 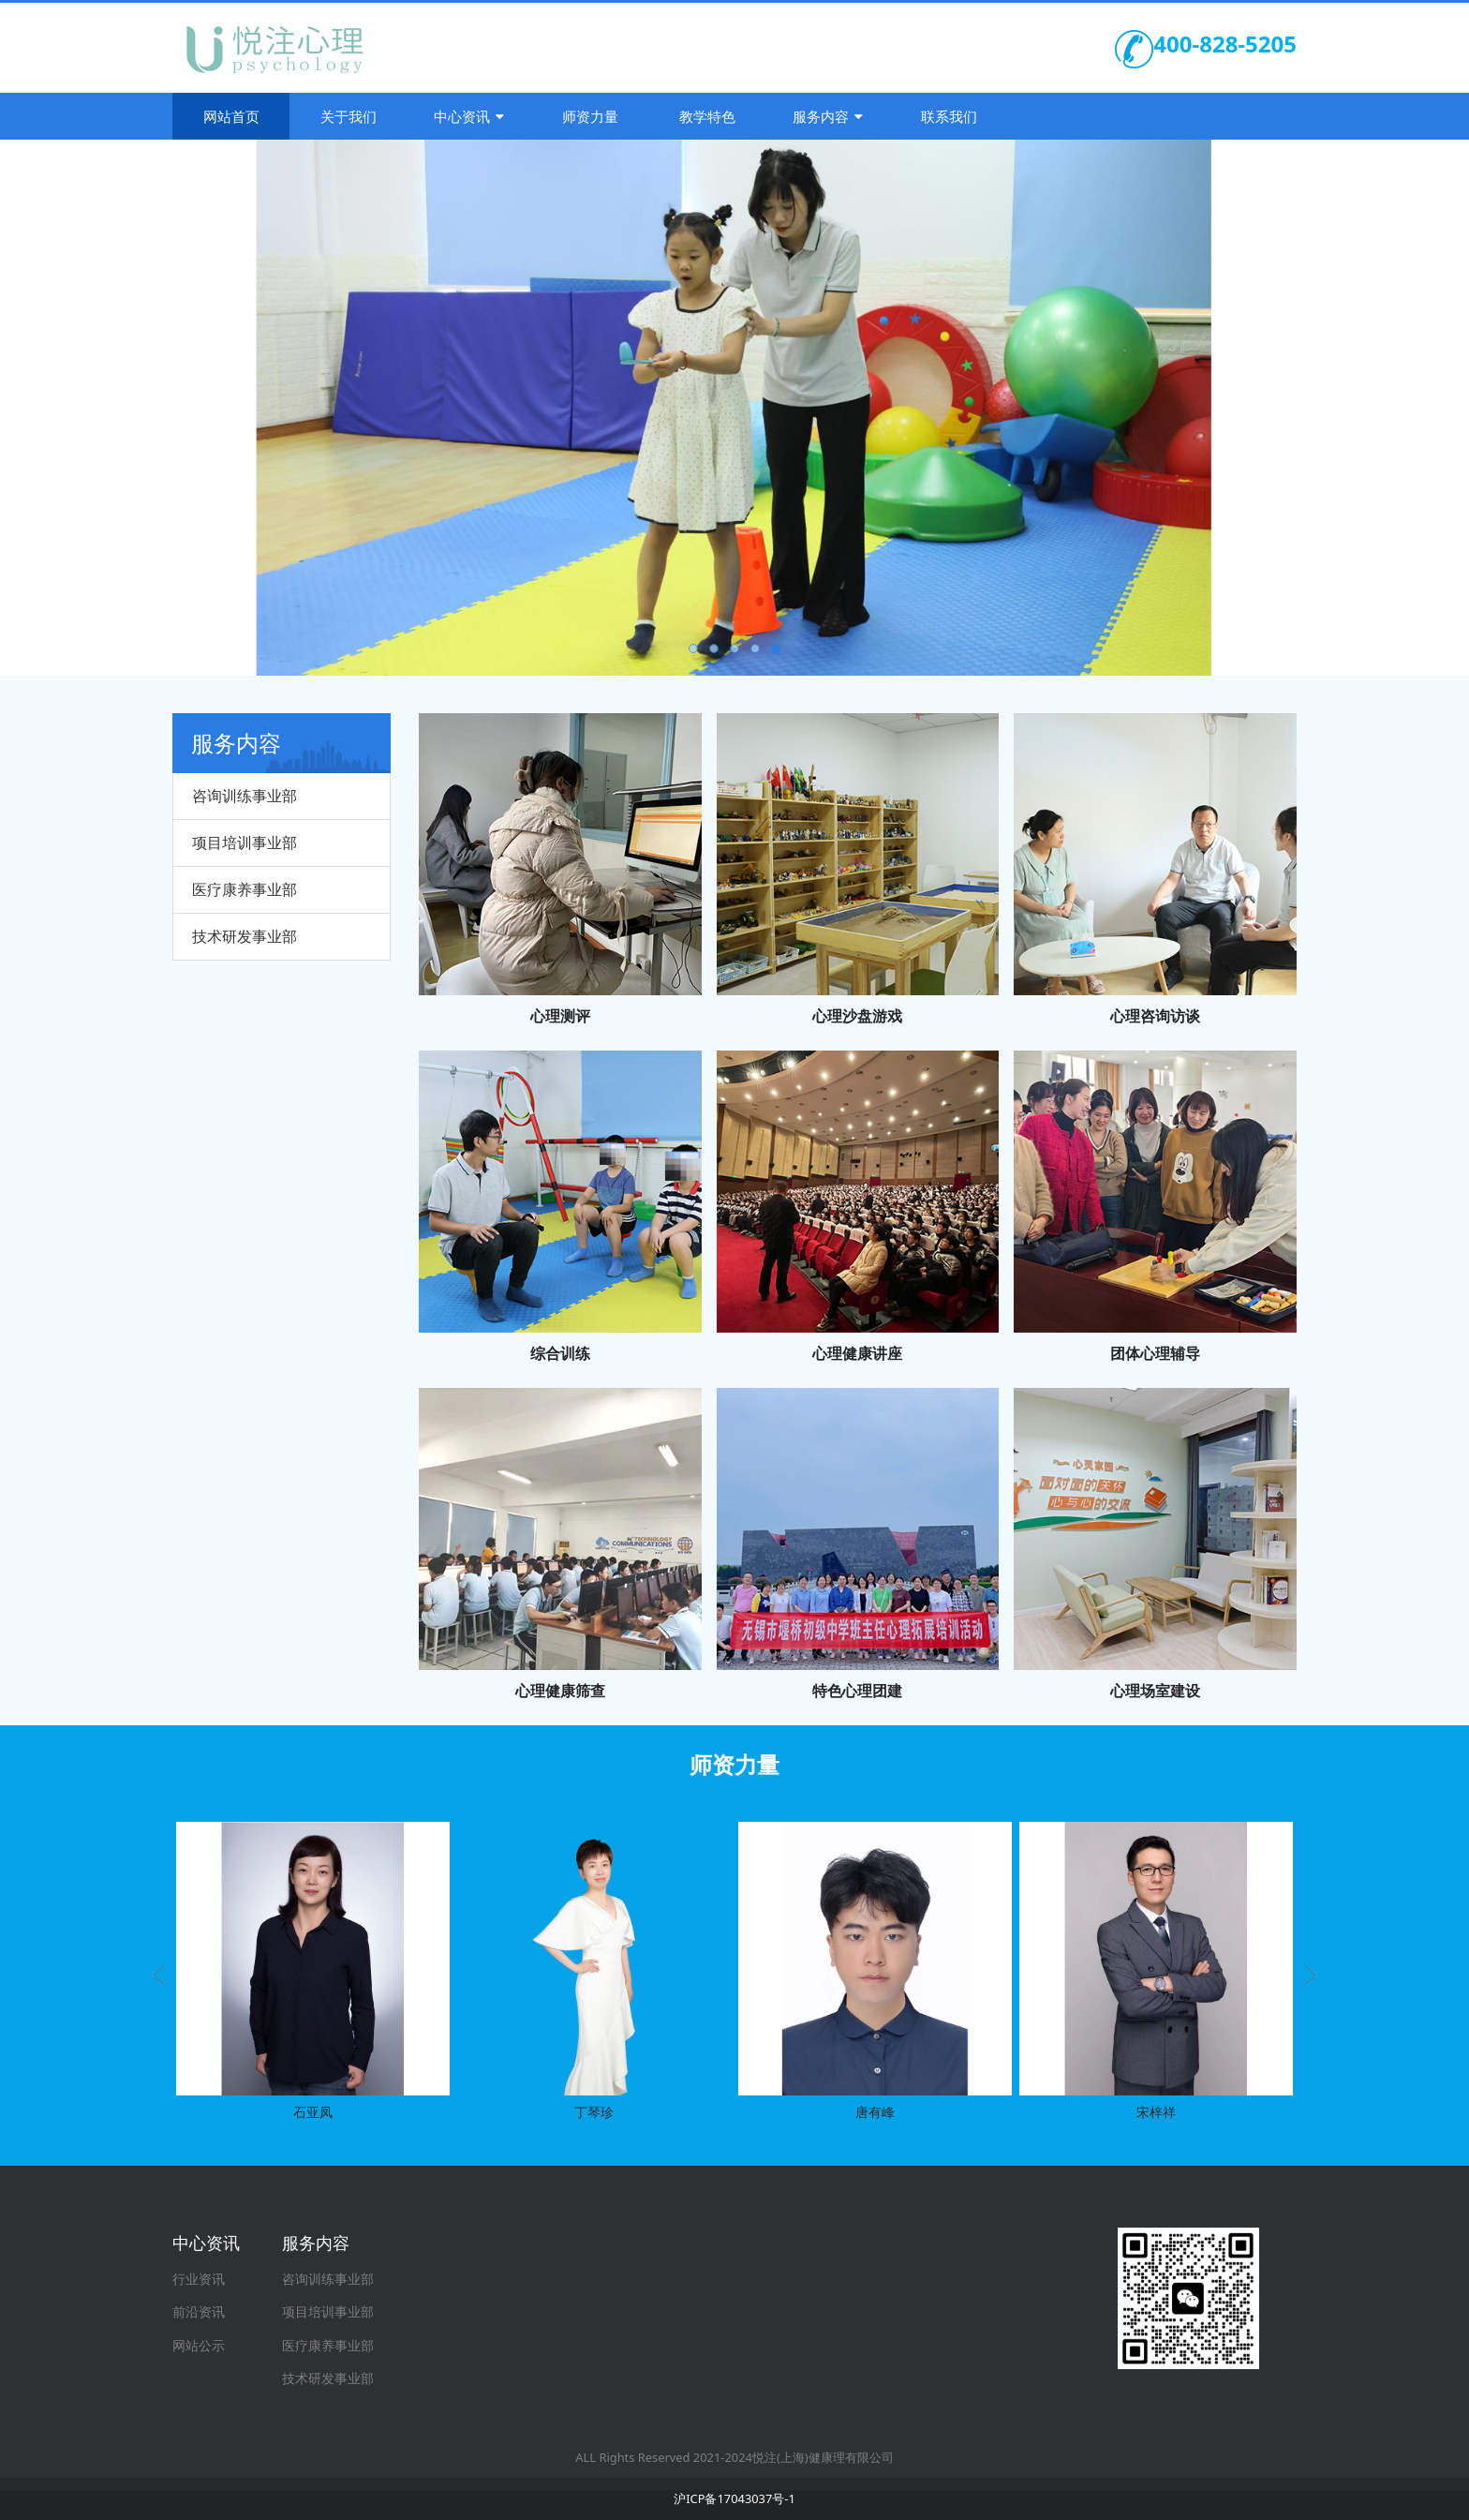 What do you see at coordinates (244, 795) in the screenshot?
I see `咨询训练事业部` at bounding box center [244, 795].